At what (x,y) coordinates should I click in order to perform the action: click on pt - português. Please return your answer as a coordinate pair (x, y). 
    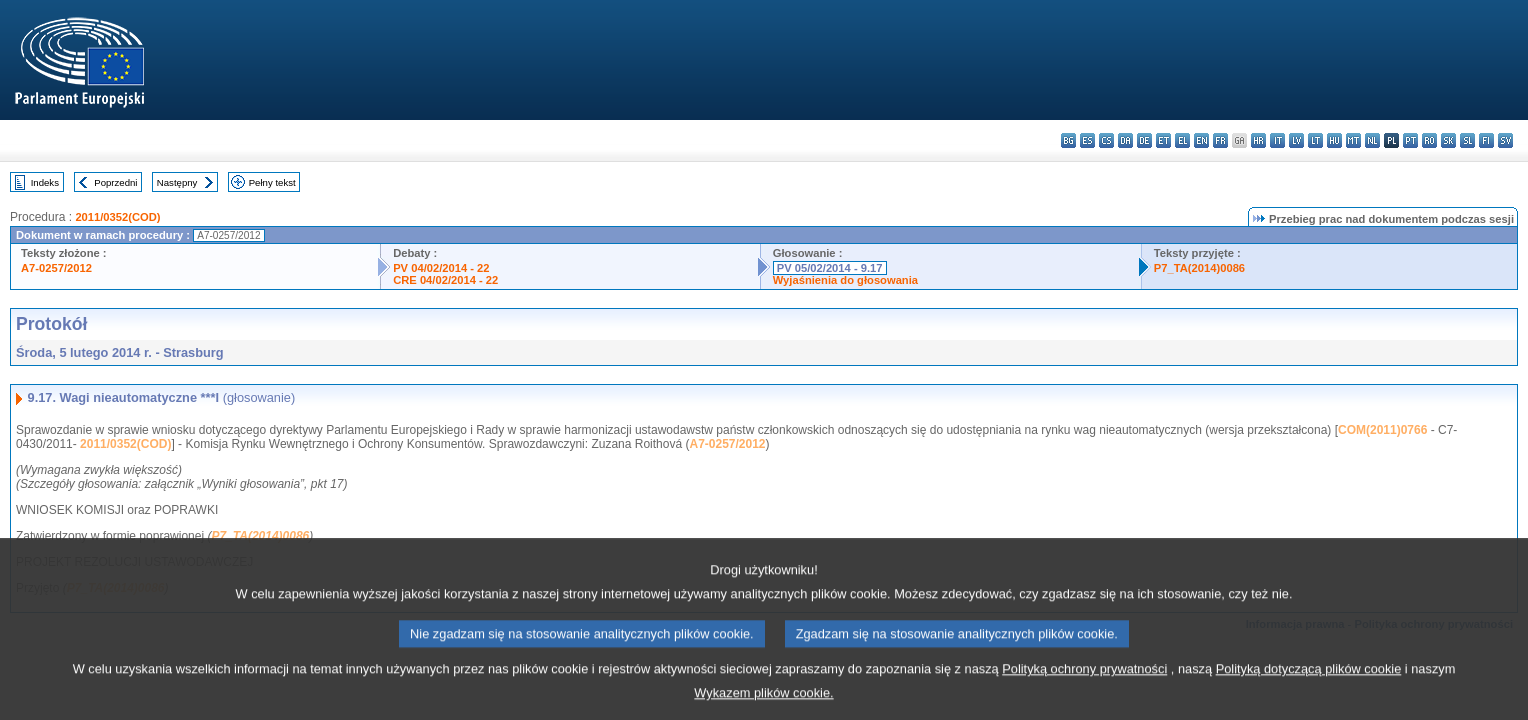
    Looking at the image, I should click on (1410, 140).